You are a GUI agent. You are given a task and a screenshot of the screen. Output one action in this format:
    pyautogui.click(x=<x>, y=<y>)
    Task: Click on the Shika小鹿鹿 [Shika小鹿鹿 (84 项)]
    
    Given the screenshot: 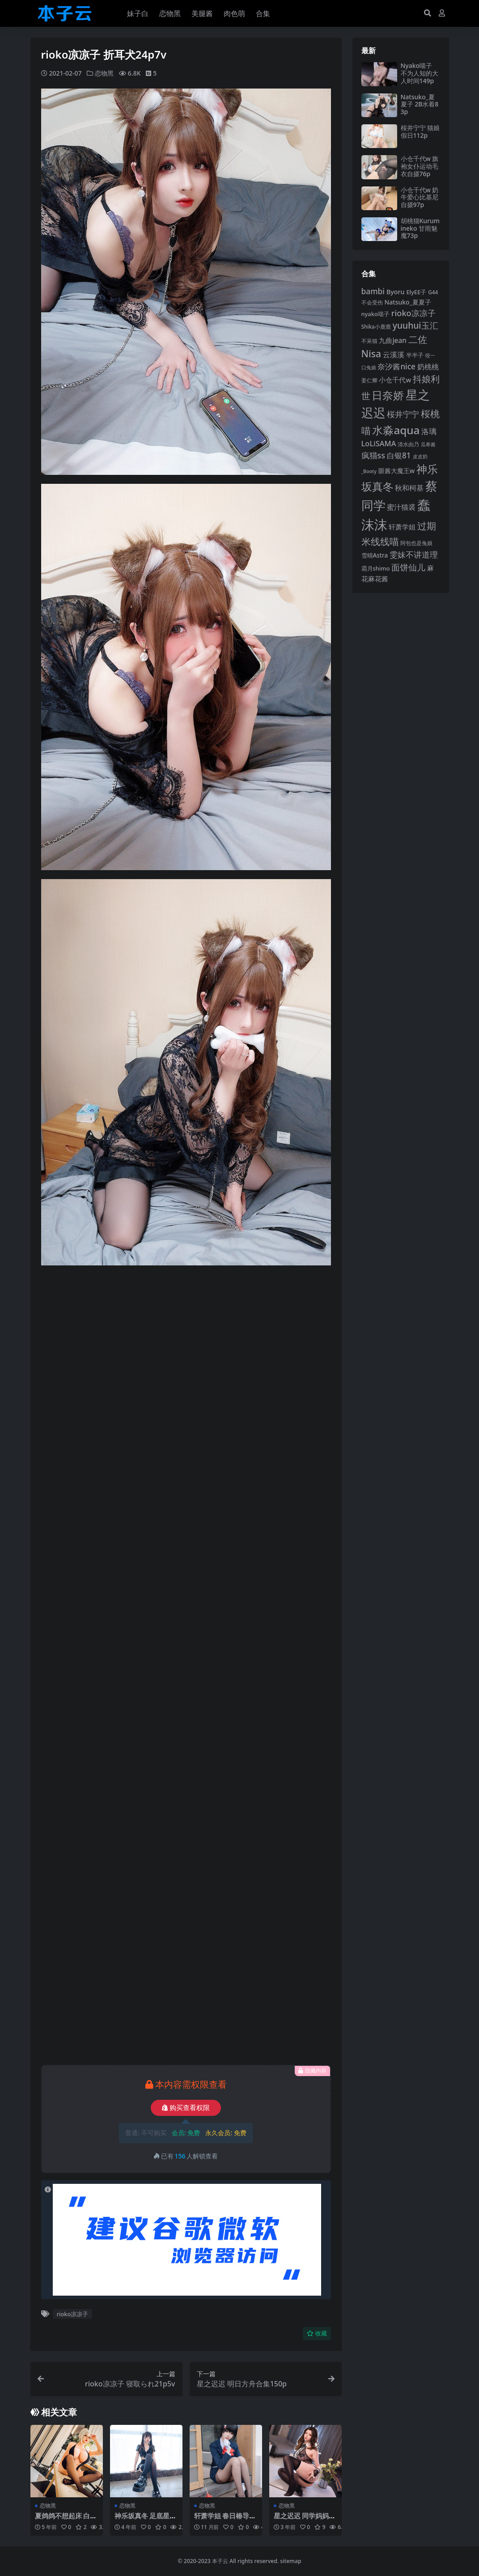 What is the action you would take?
    pyautogui.click(x=376, y=326)
    